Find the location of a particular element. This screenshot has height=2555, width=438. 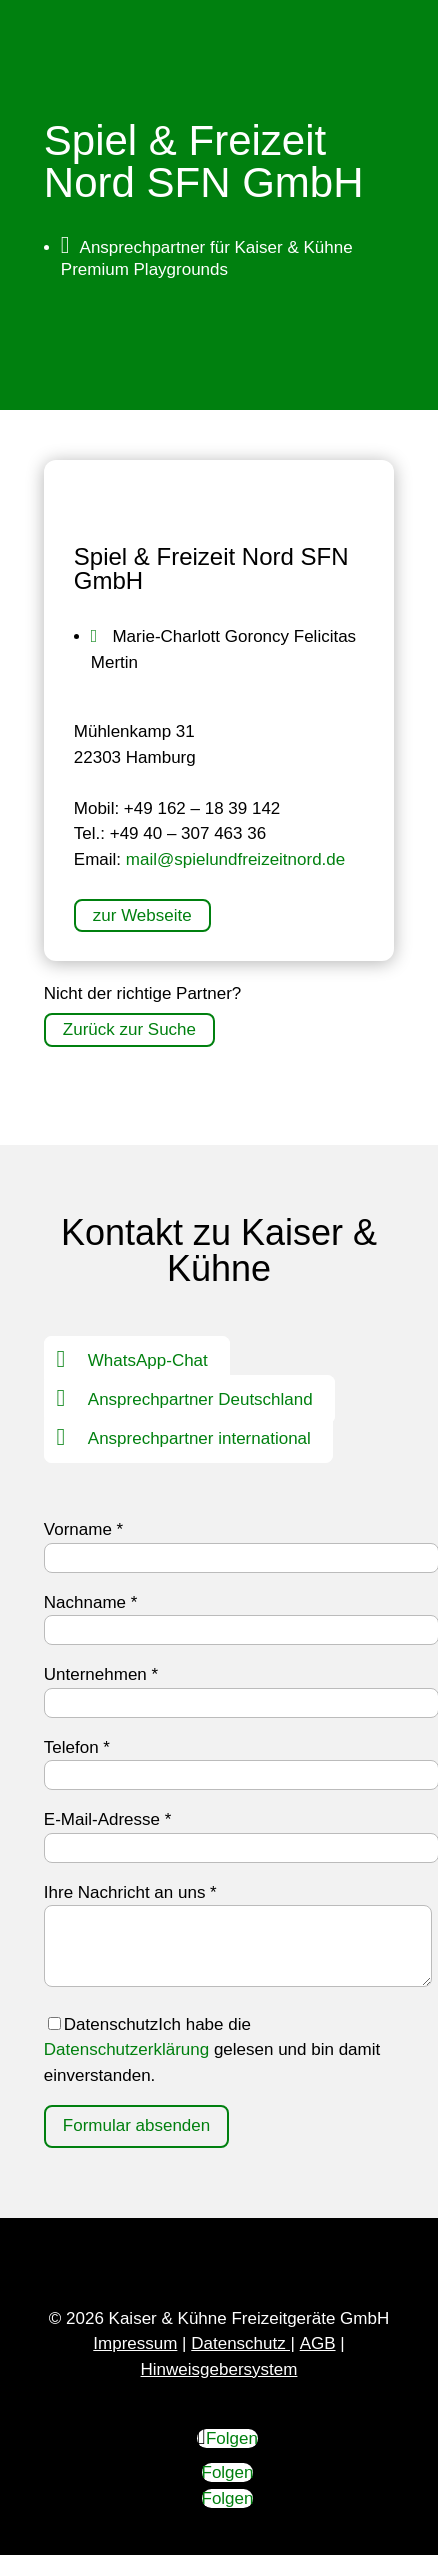

Unternehmen is located at coordinates (101, 1674).